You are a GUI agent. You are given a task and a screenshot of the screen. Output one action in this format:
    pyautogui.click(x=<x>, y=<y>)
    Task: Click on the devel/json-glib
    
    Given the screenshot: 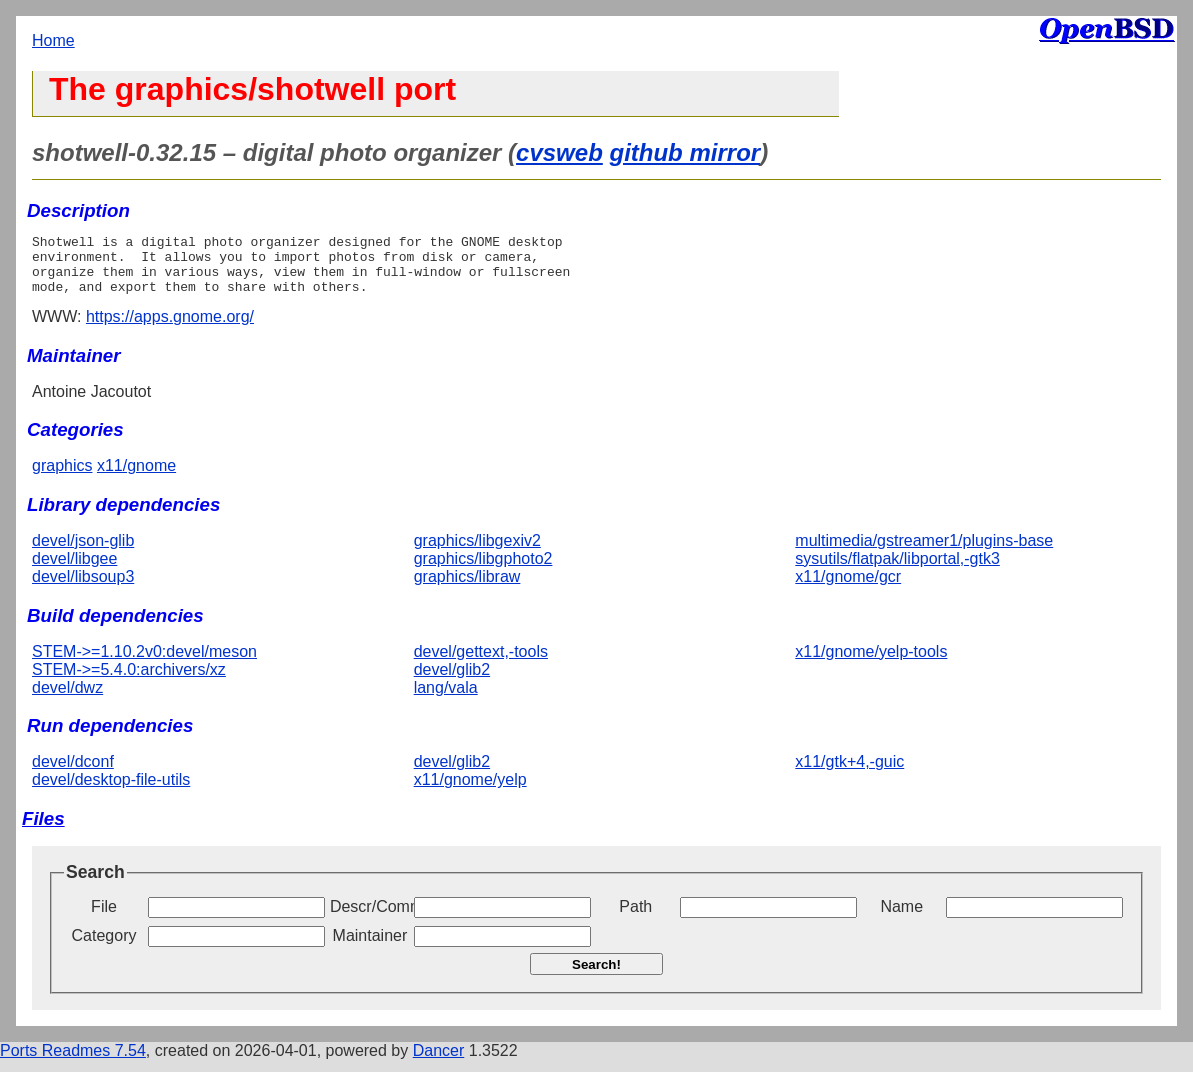 What is the action you would take?
    pyautogui.click(x=83, y=552)
    